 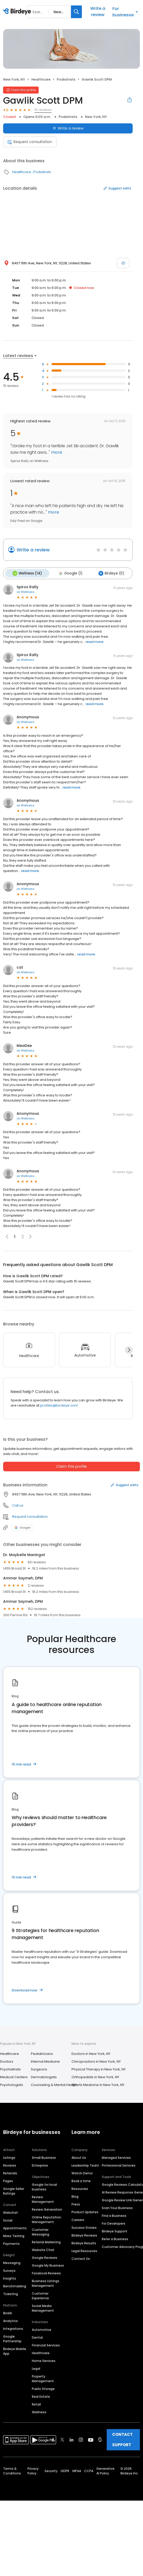 What do you see at coordinates (43, 2360) in the screenshot?
I see `Home Services` at bounding box center [43, 2360].